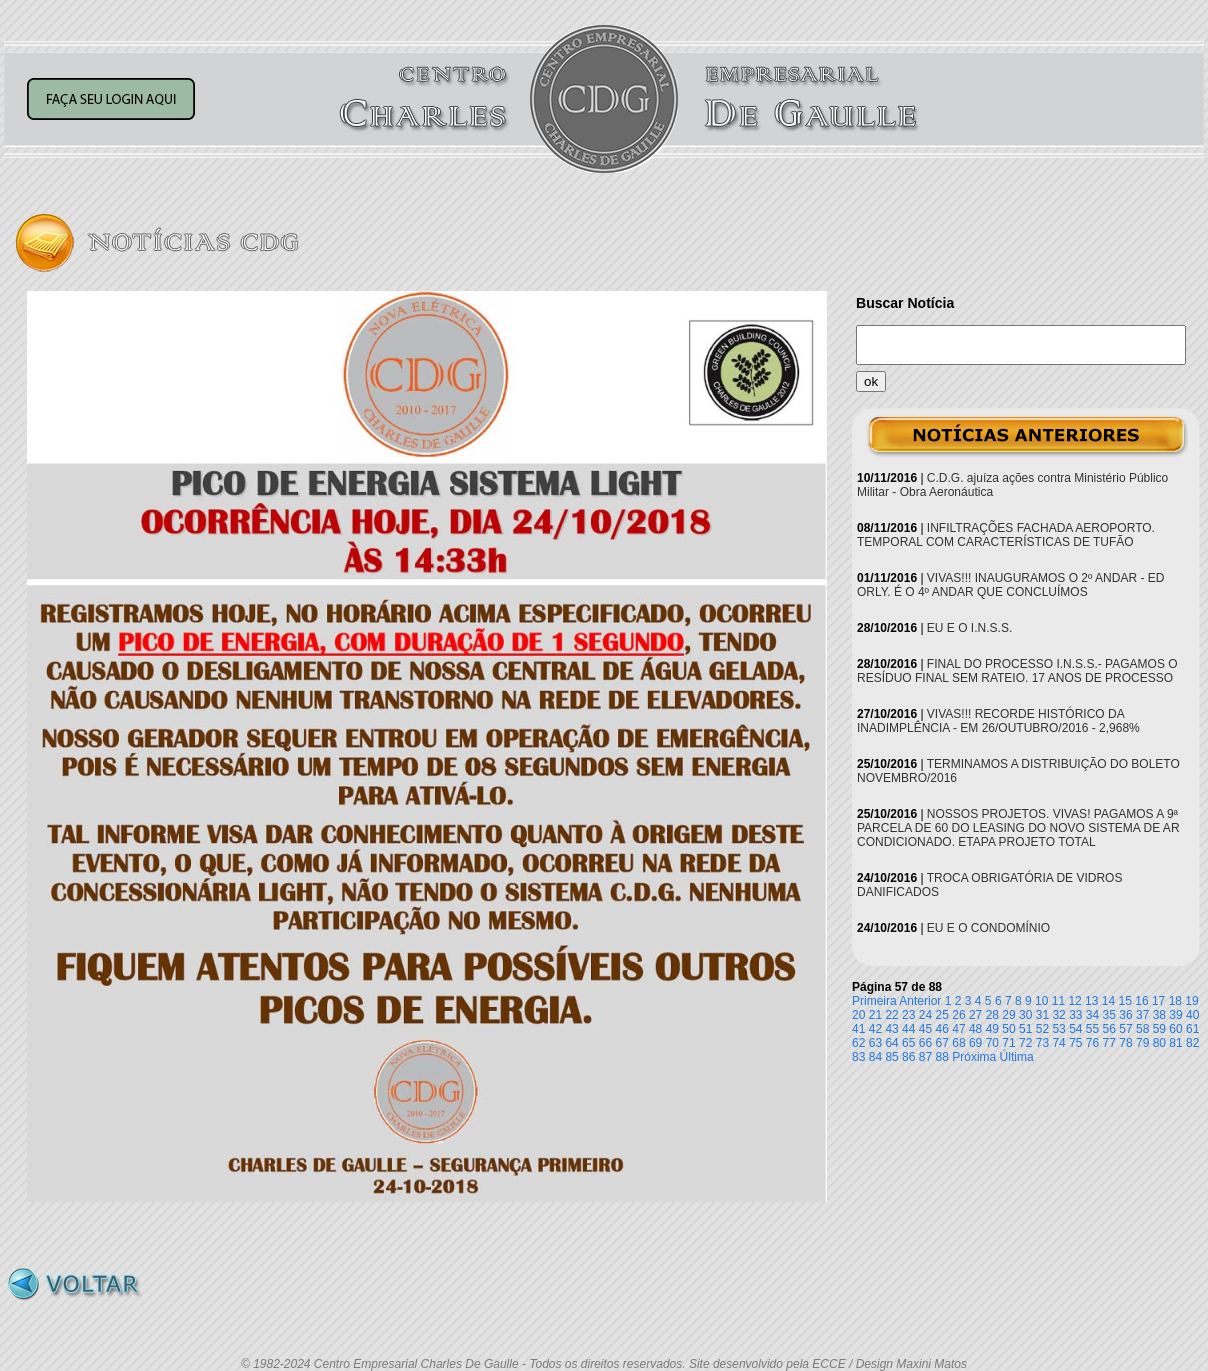 The width and height of the screenshot is (1208, 1371). I want to click on 63, so click(875, 1043).